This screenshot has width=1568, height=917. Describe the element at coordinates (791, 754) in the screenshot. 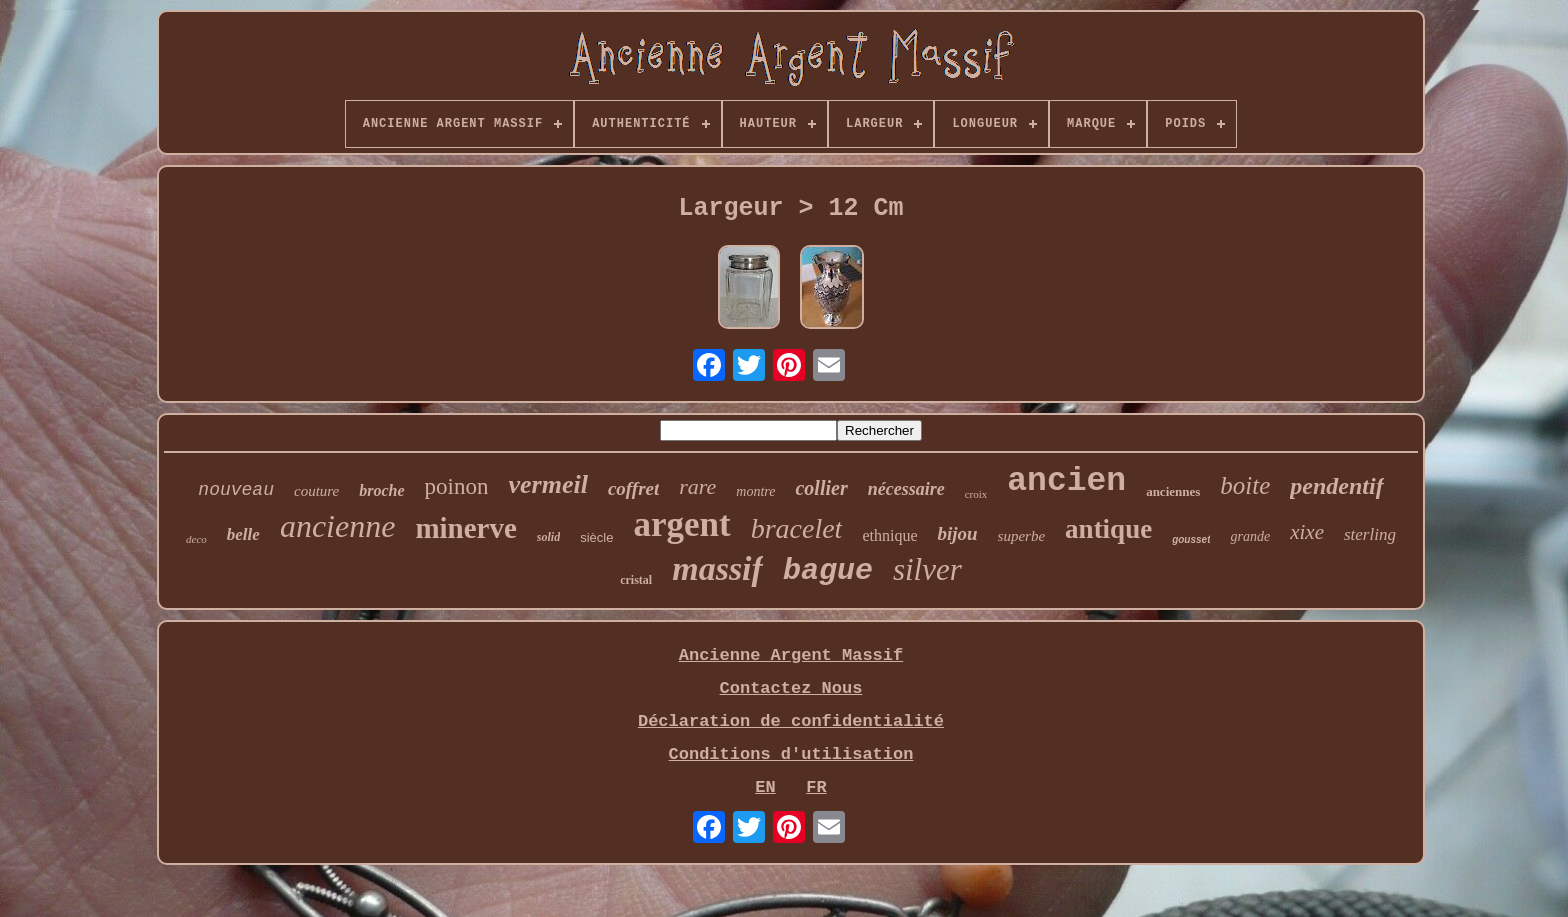

I see `Conditions d'utilisation` at that location.